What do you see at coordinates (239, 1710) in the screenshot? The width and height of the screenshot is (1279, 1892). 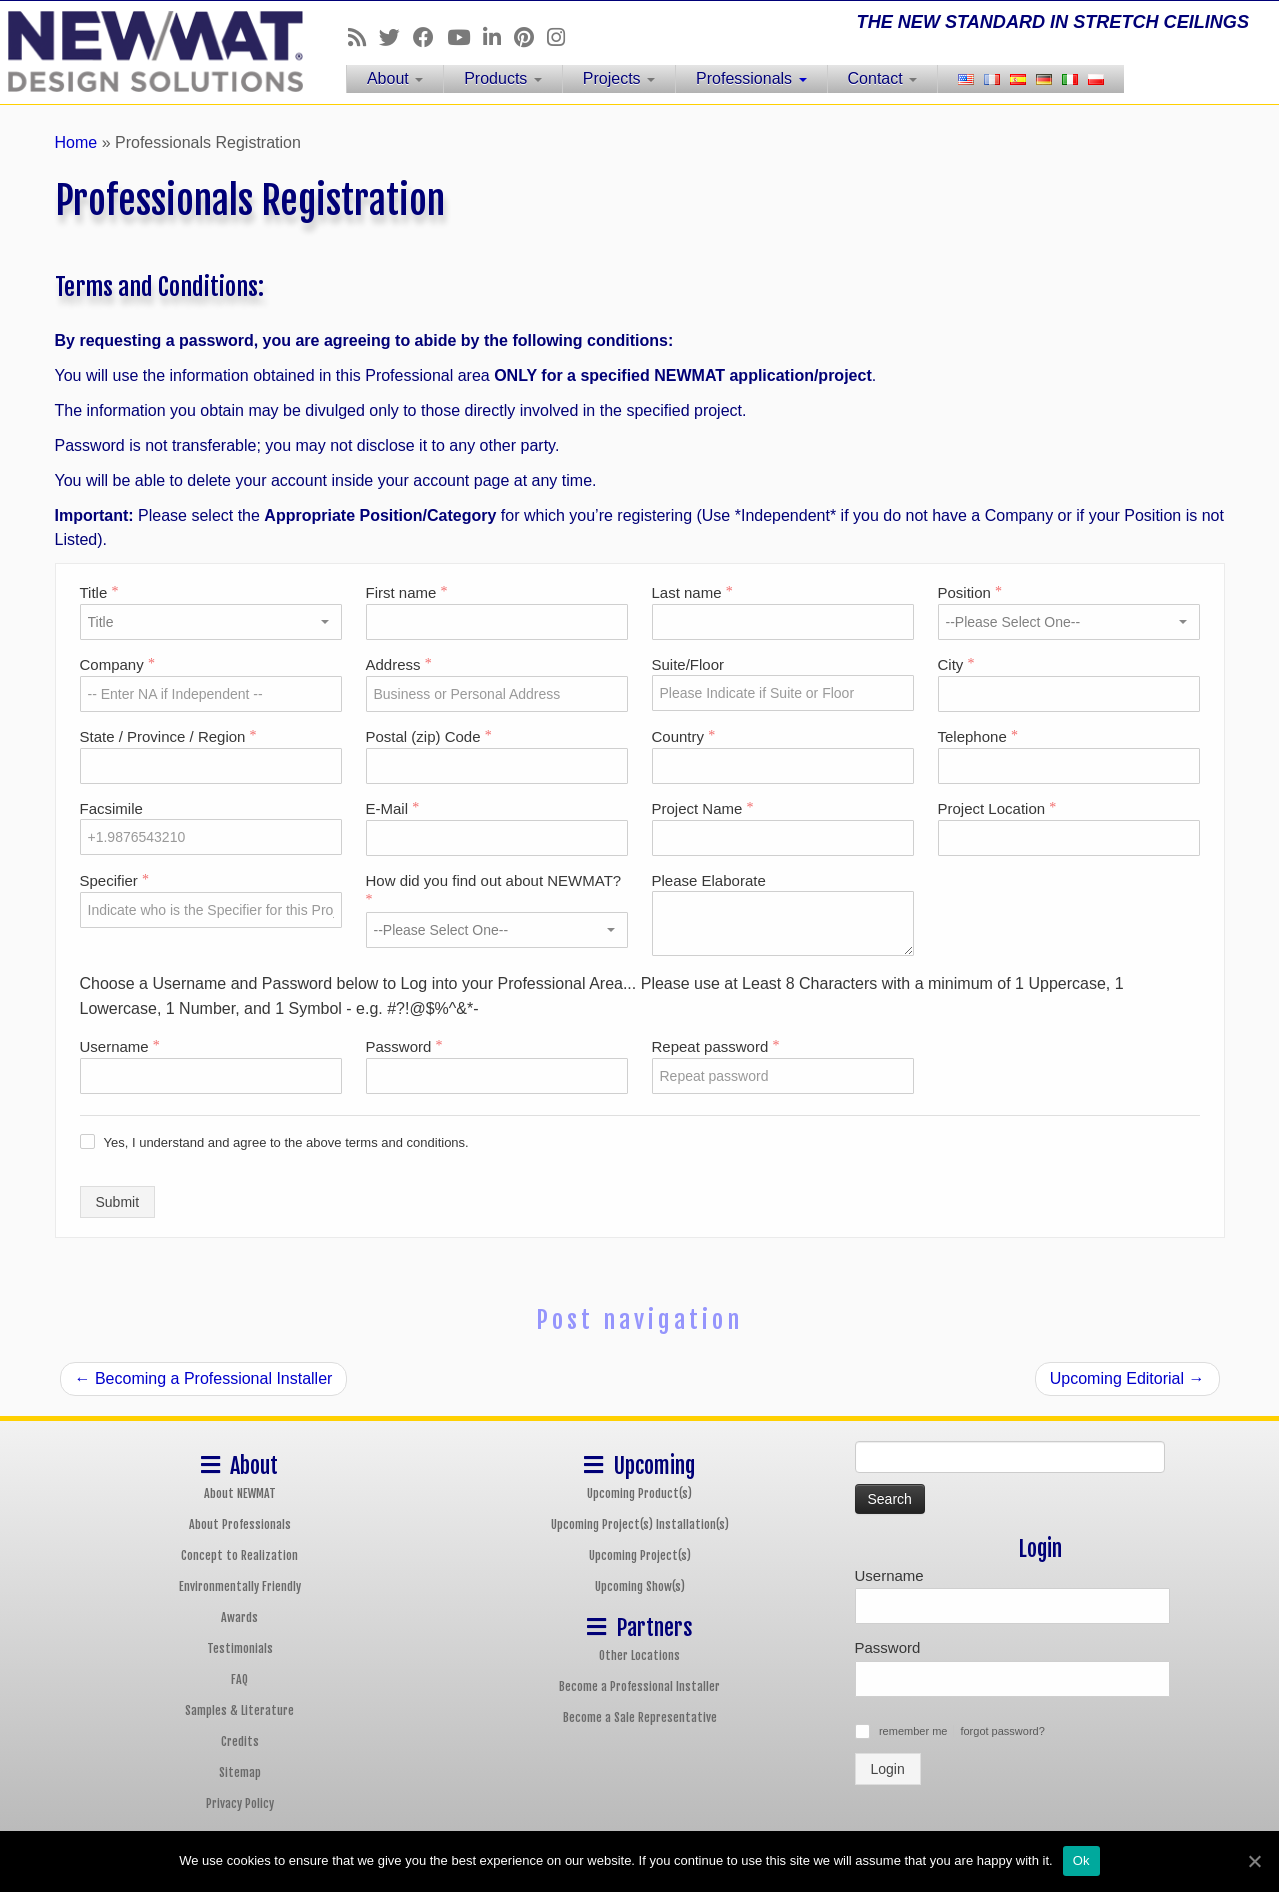 I see `Samples & Literature` at bounding box center [239, 1710].